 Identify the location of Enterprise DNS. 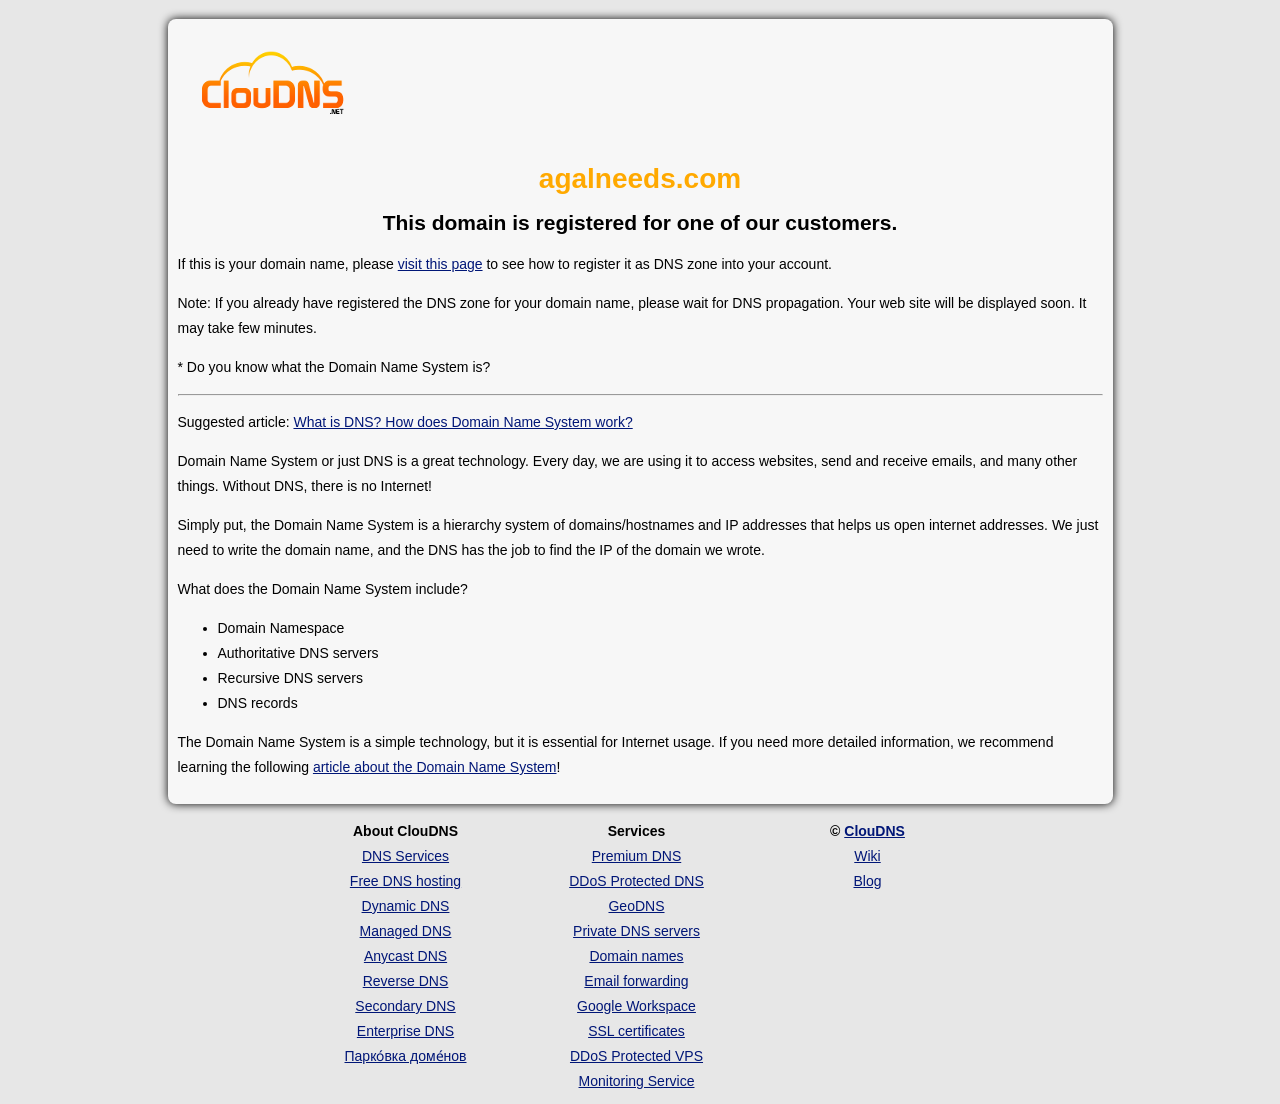
(405, 1031).